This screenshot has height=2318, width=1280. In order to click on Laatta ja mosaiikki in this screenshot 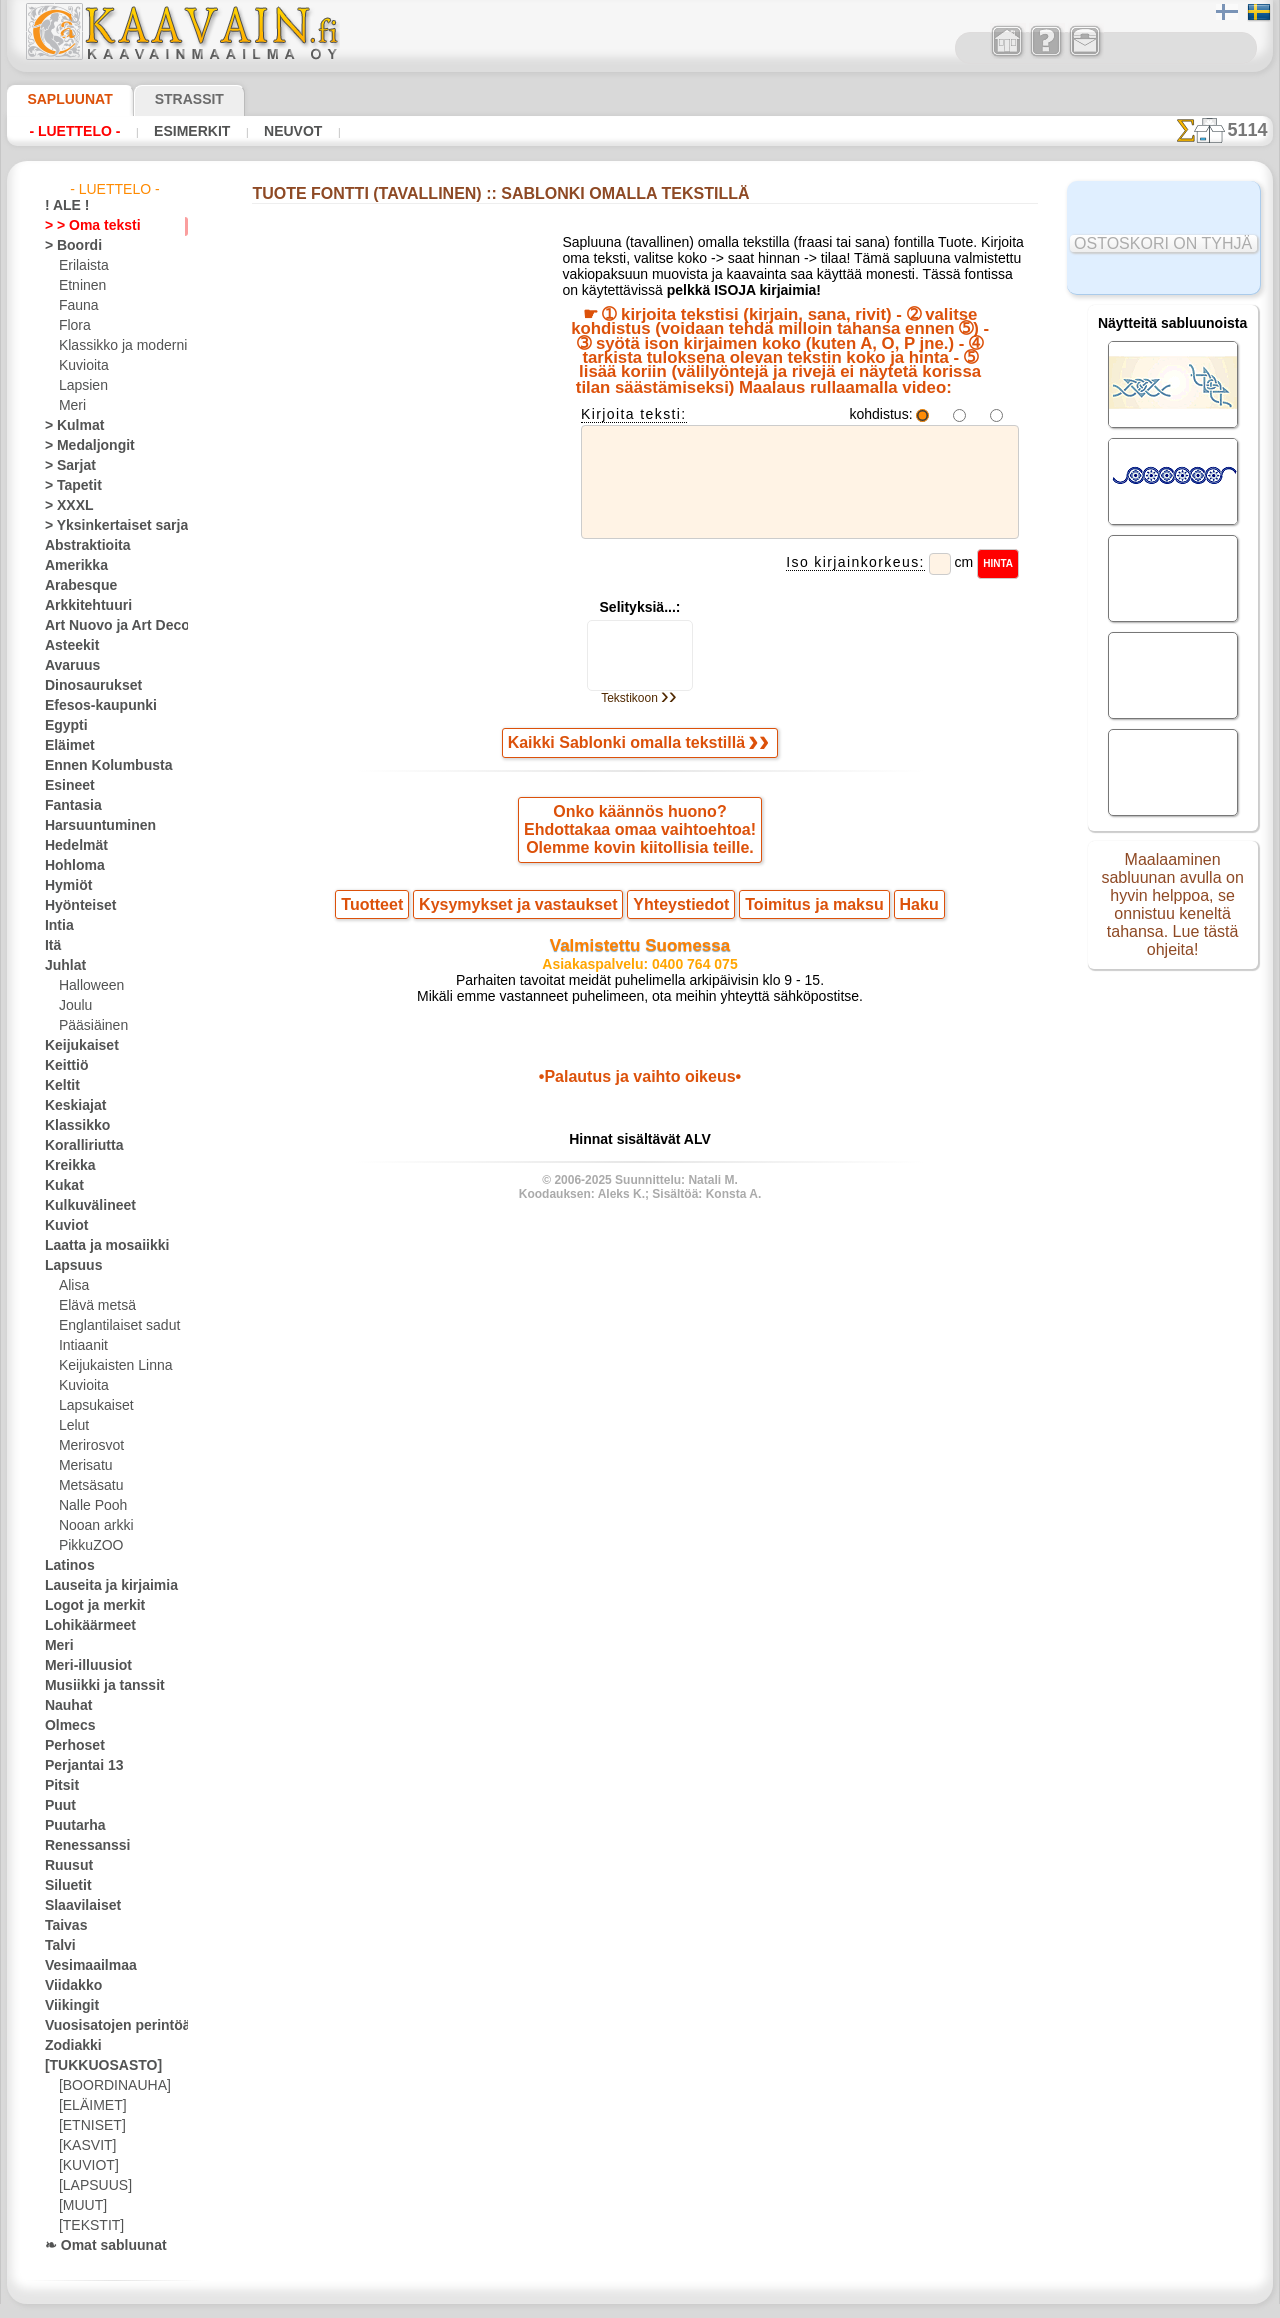, I will do `click(97, 1246)`.